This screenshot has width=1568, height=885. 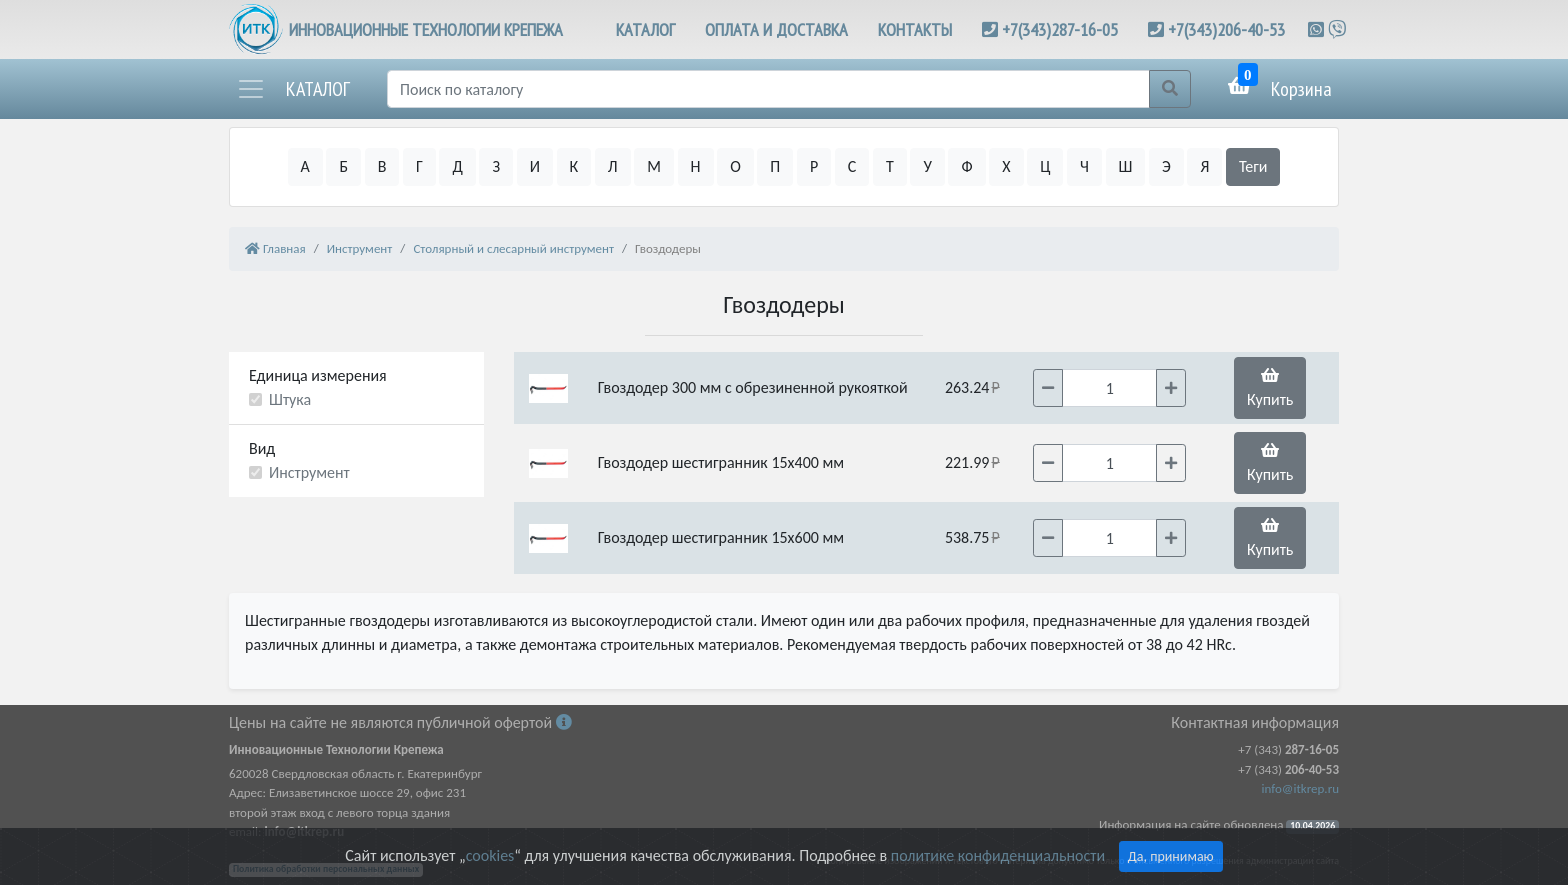 I want to click on +7(343)287-16-05, so click(x=1060, y=29).